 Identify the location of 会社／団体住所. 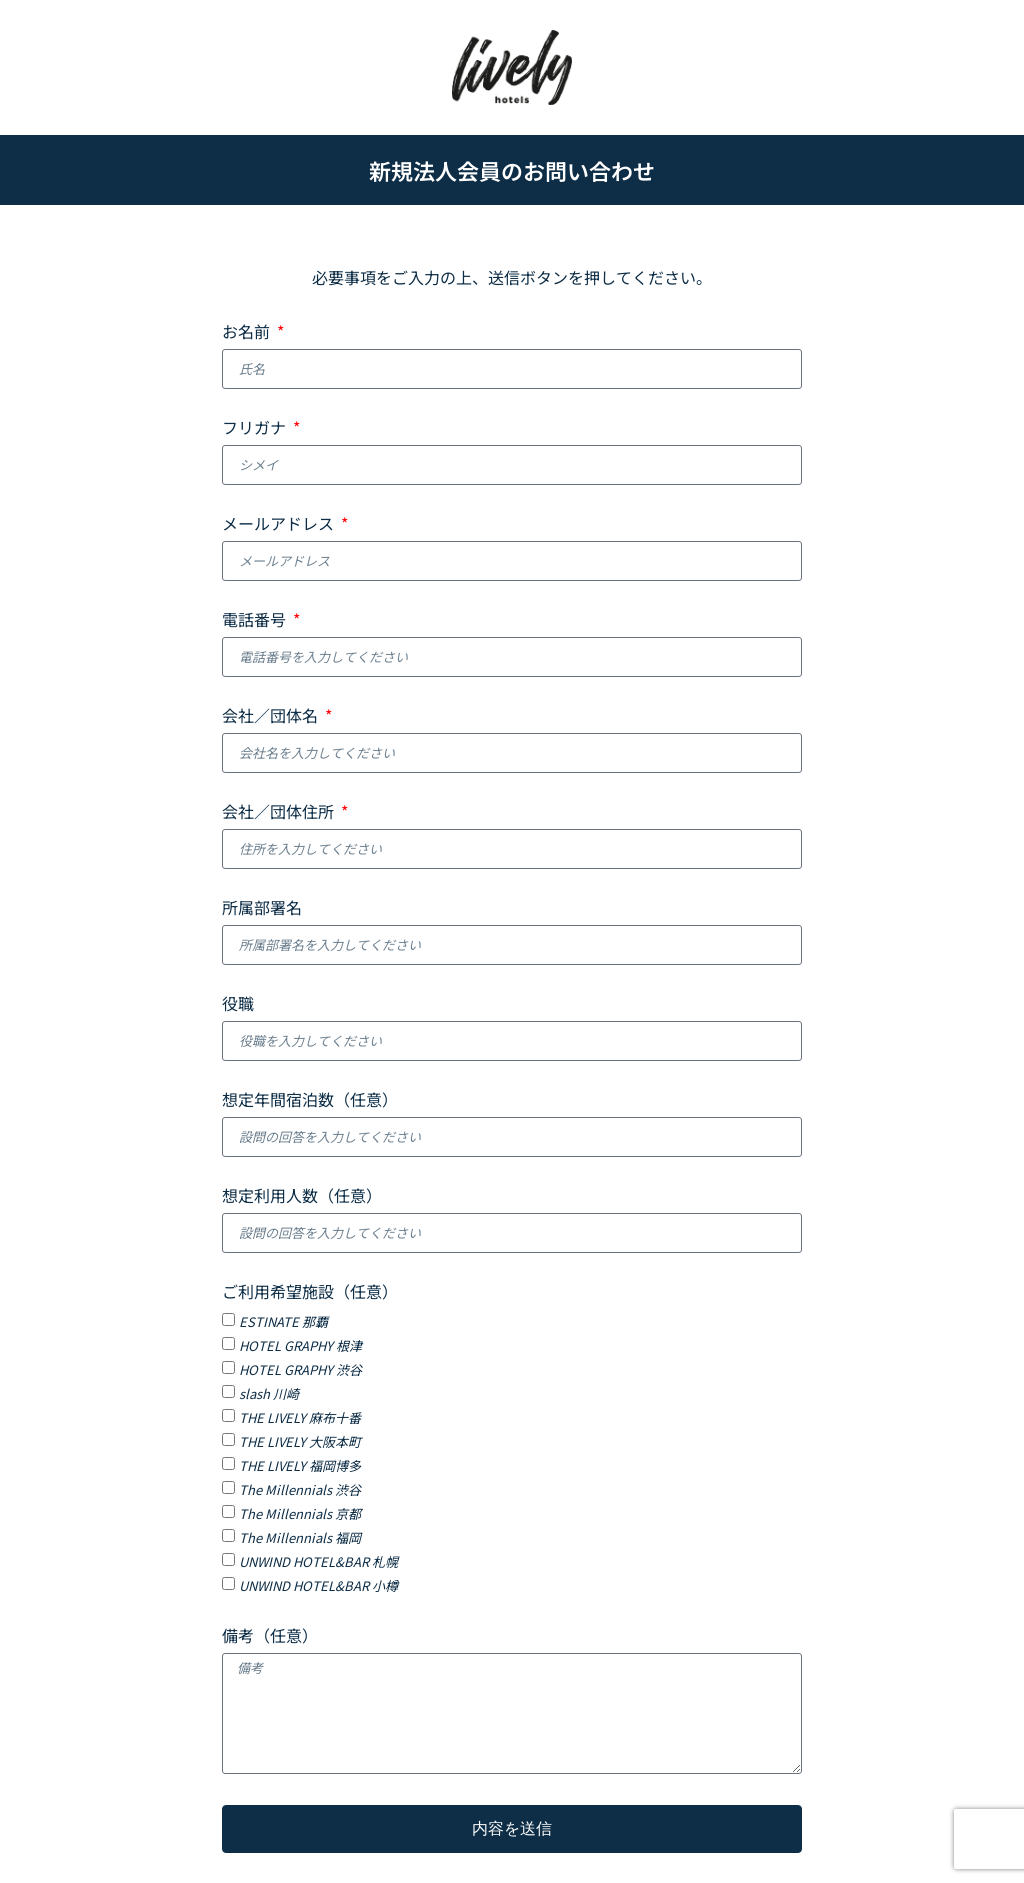
(280, 813).